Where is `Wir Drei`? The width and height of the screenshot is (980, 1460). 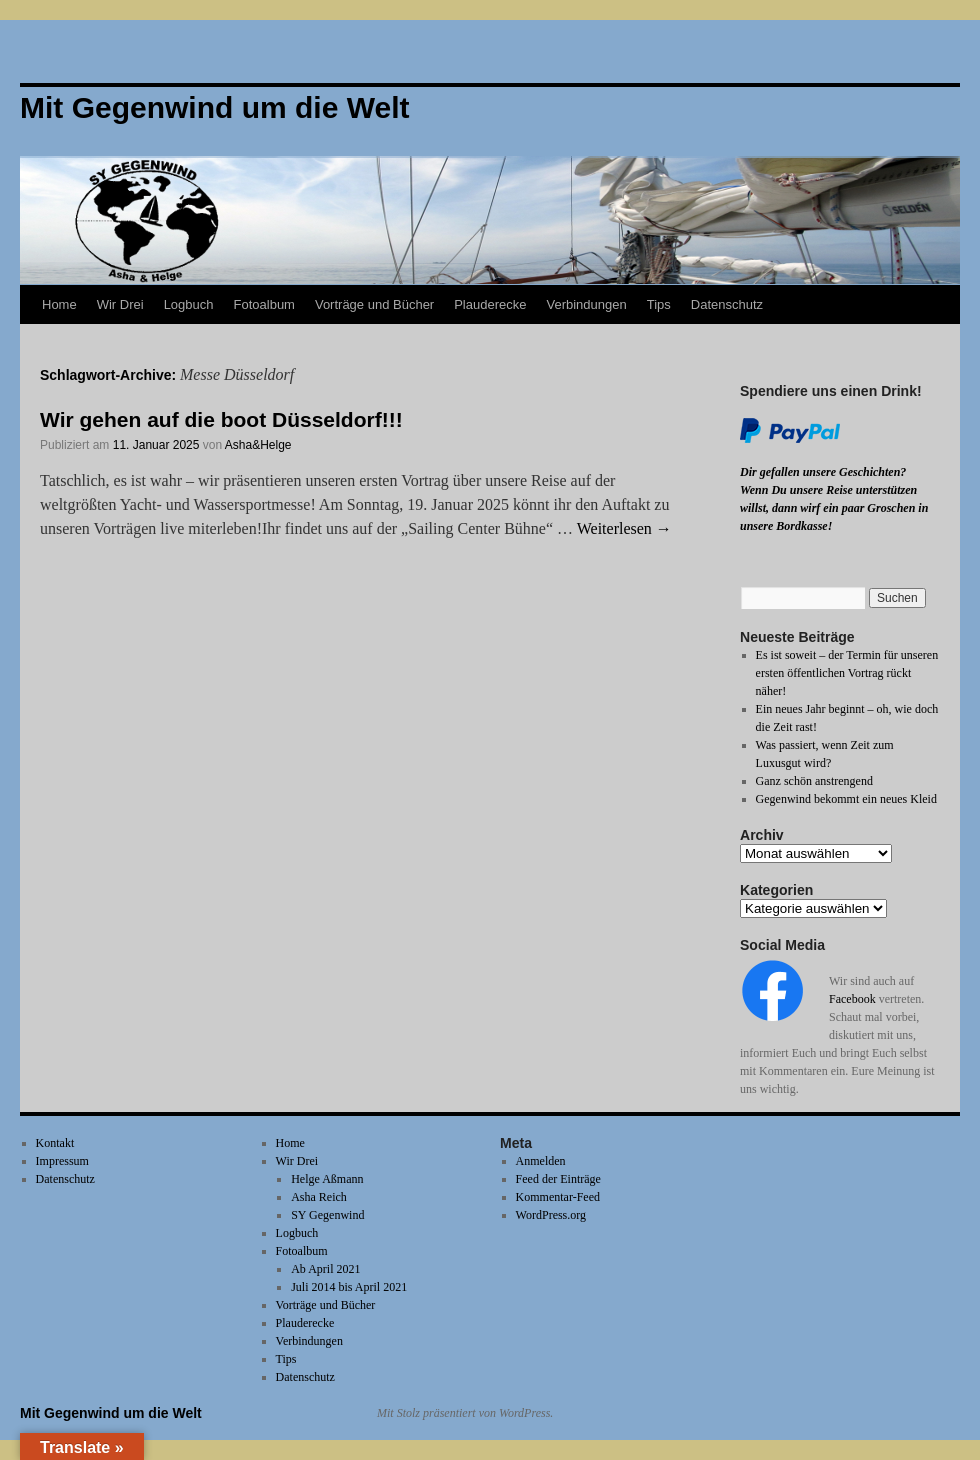
Wir Drei is located at coordinates (120, 304).